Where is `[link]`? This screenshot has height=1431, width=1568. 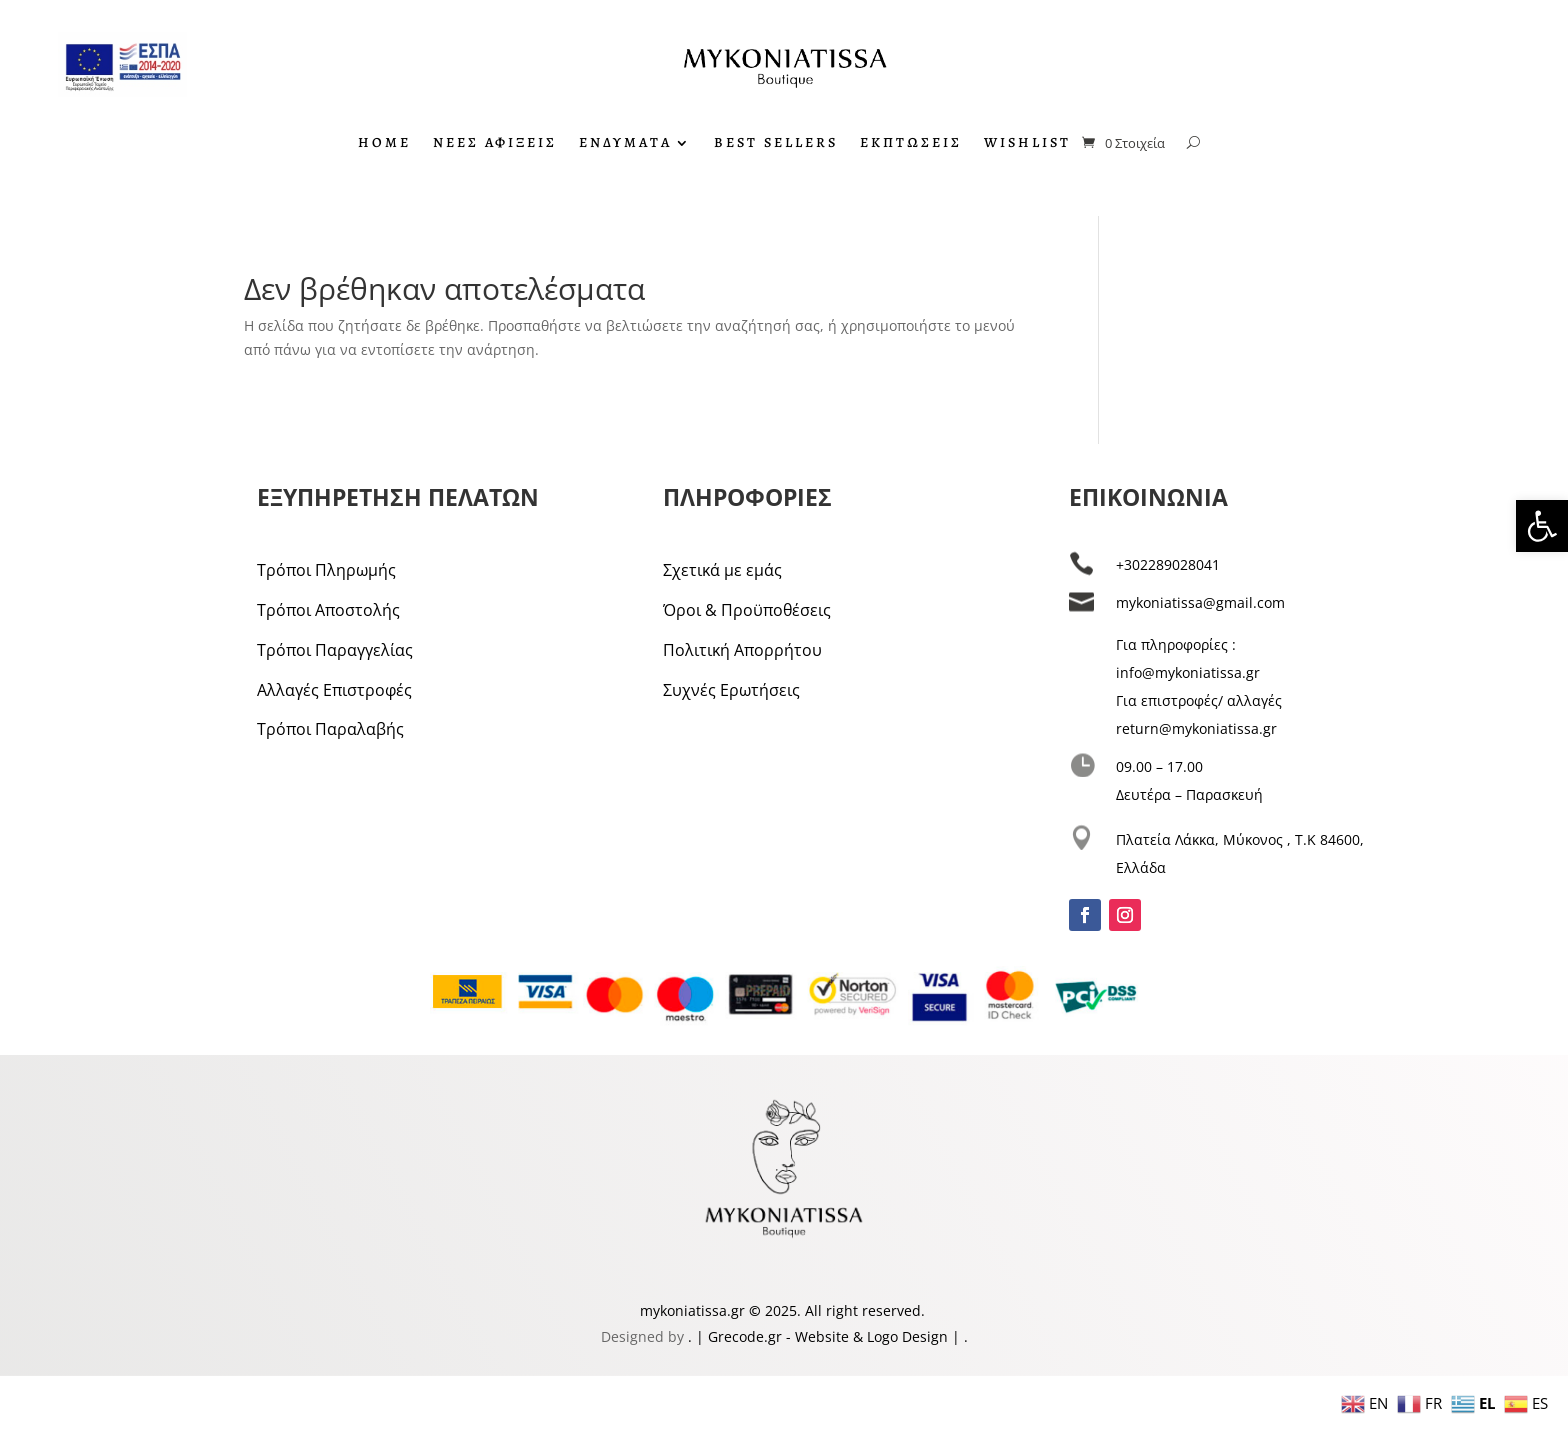
[link] is located at coordinates (1542, 526).